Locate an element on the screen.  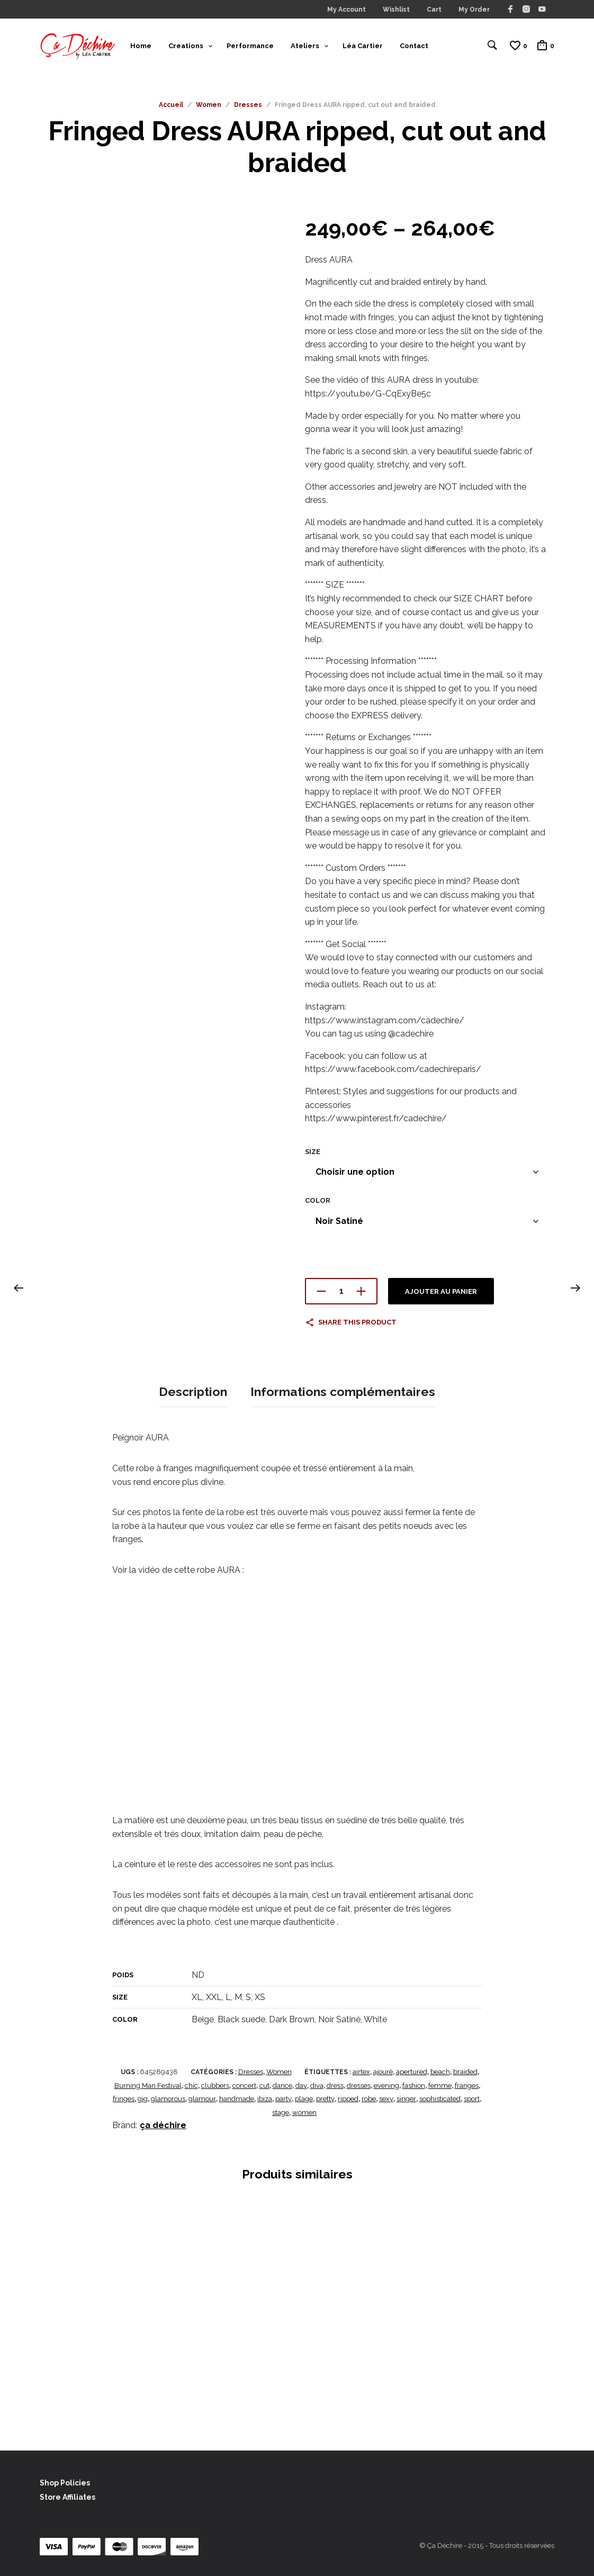
Contact is located at coordinates (414, 47).